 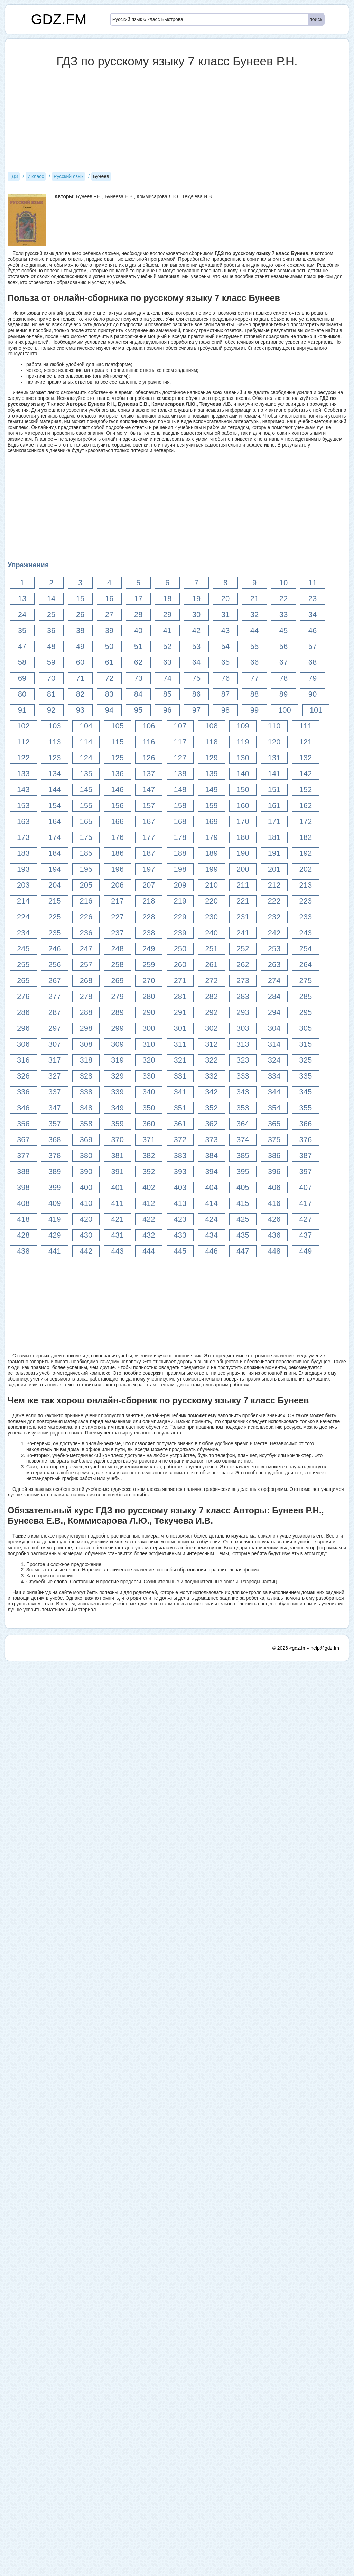 What do you see at coordinates (242, 964) in the screenshot?
I see `262` at bounding box center [242, 964].